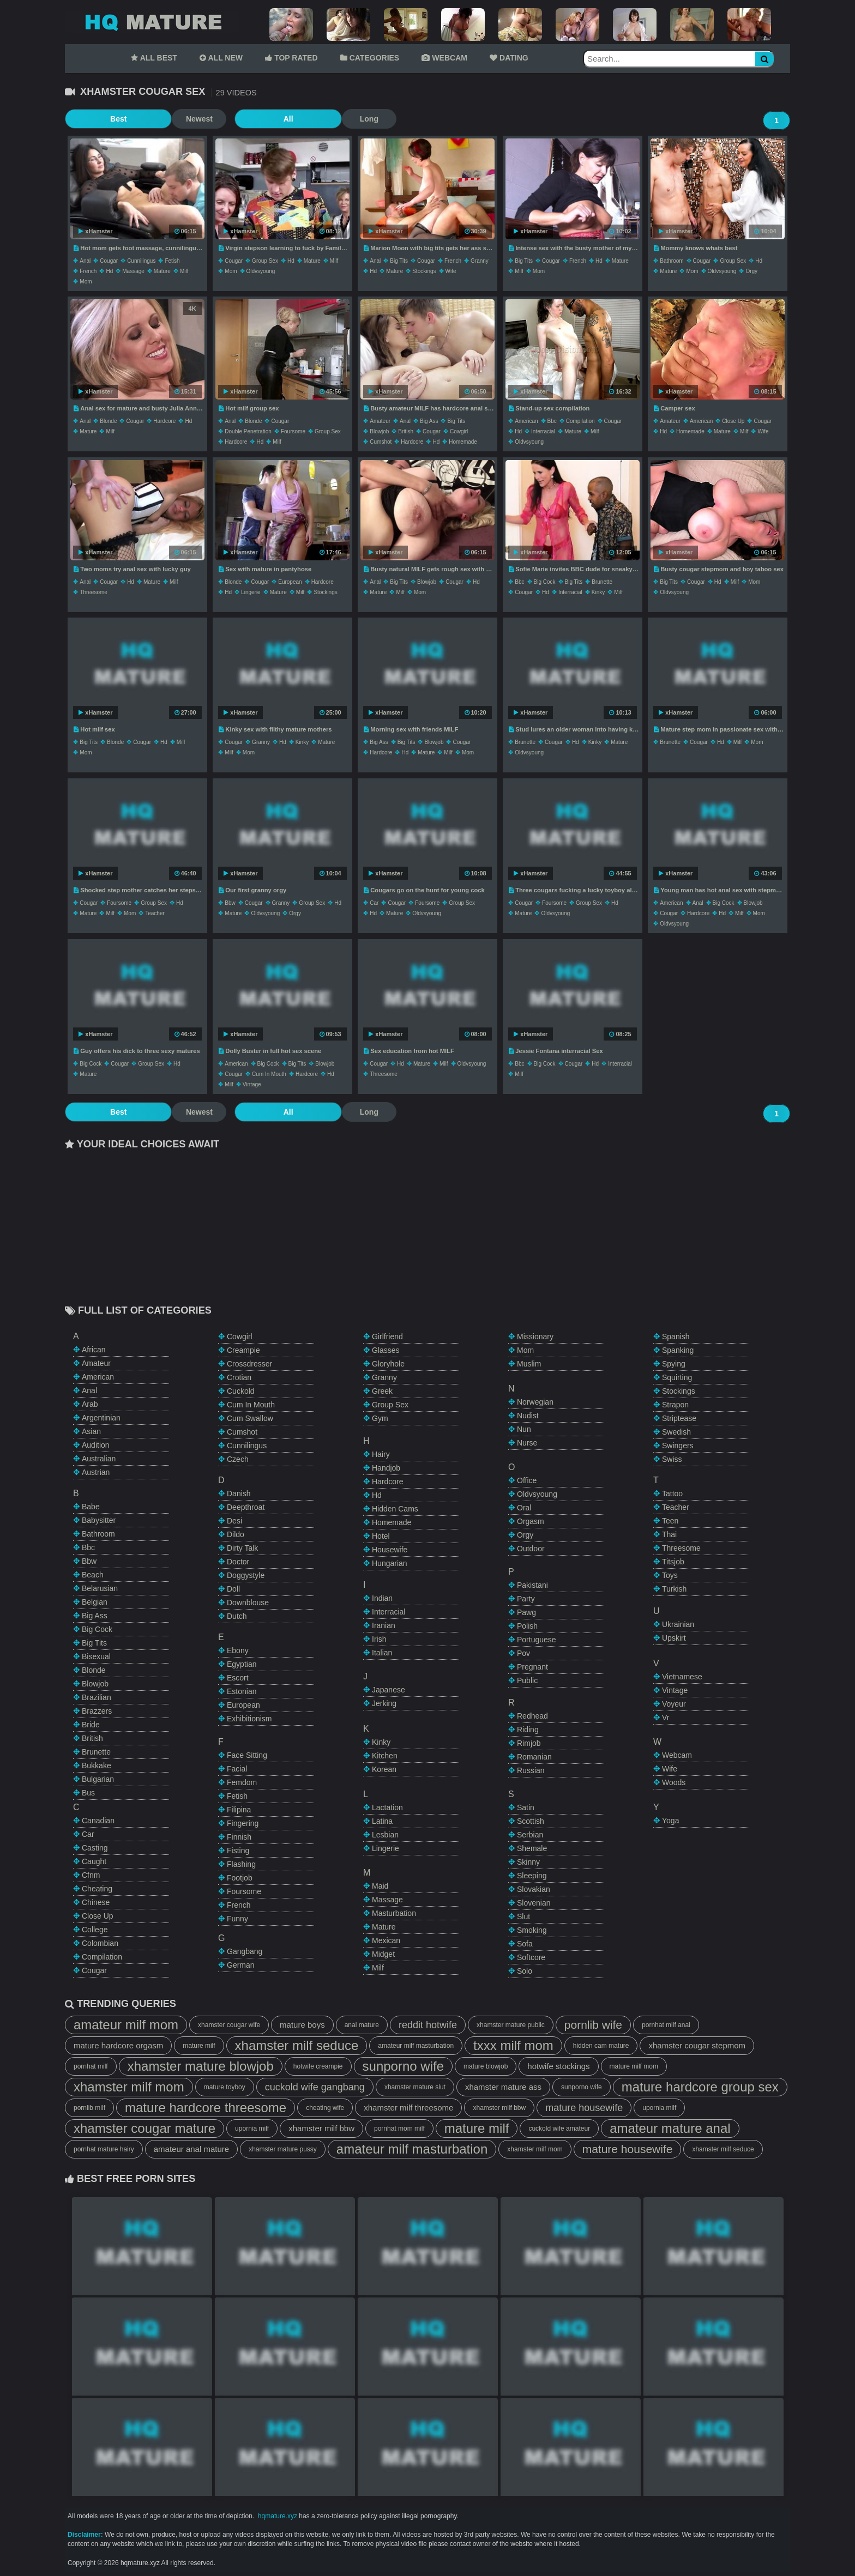 The width and height of the screenshot is (855, 2576). Describe the element at coordinates (129, 2086) in the screenshot. I see `xhamster milf mom` at that location.